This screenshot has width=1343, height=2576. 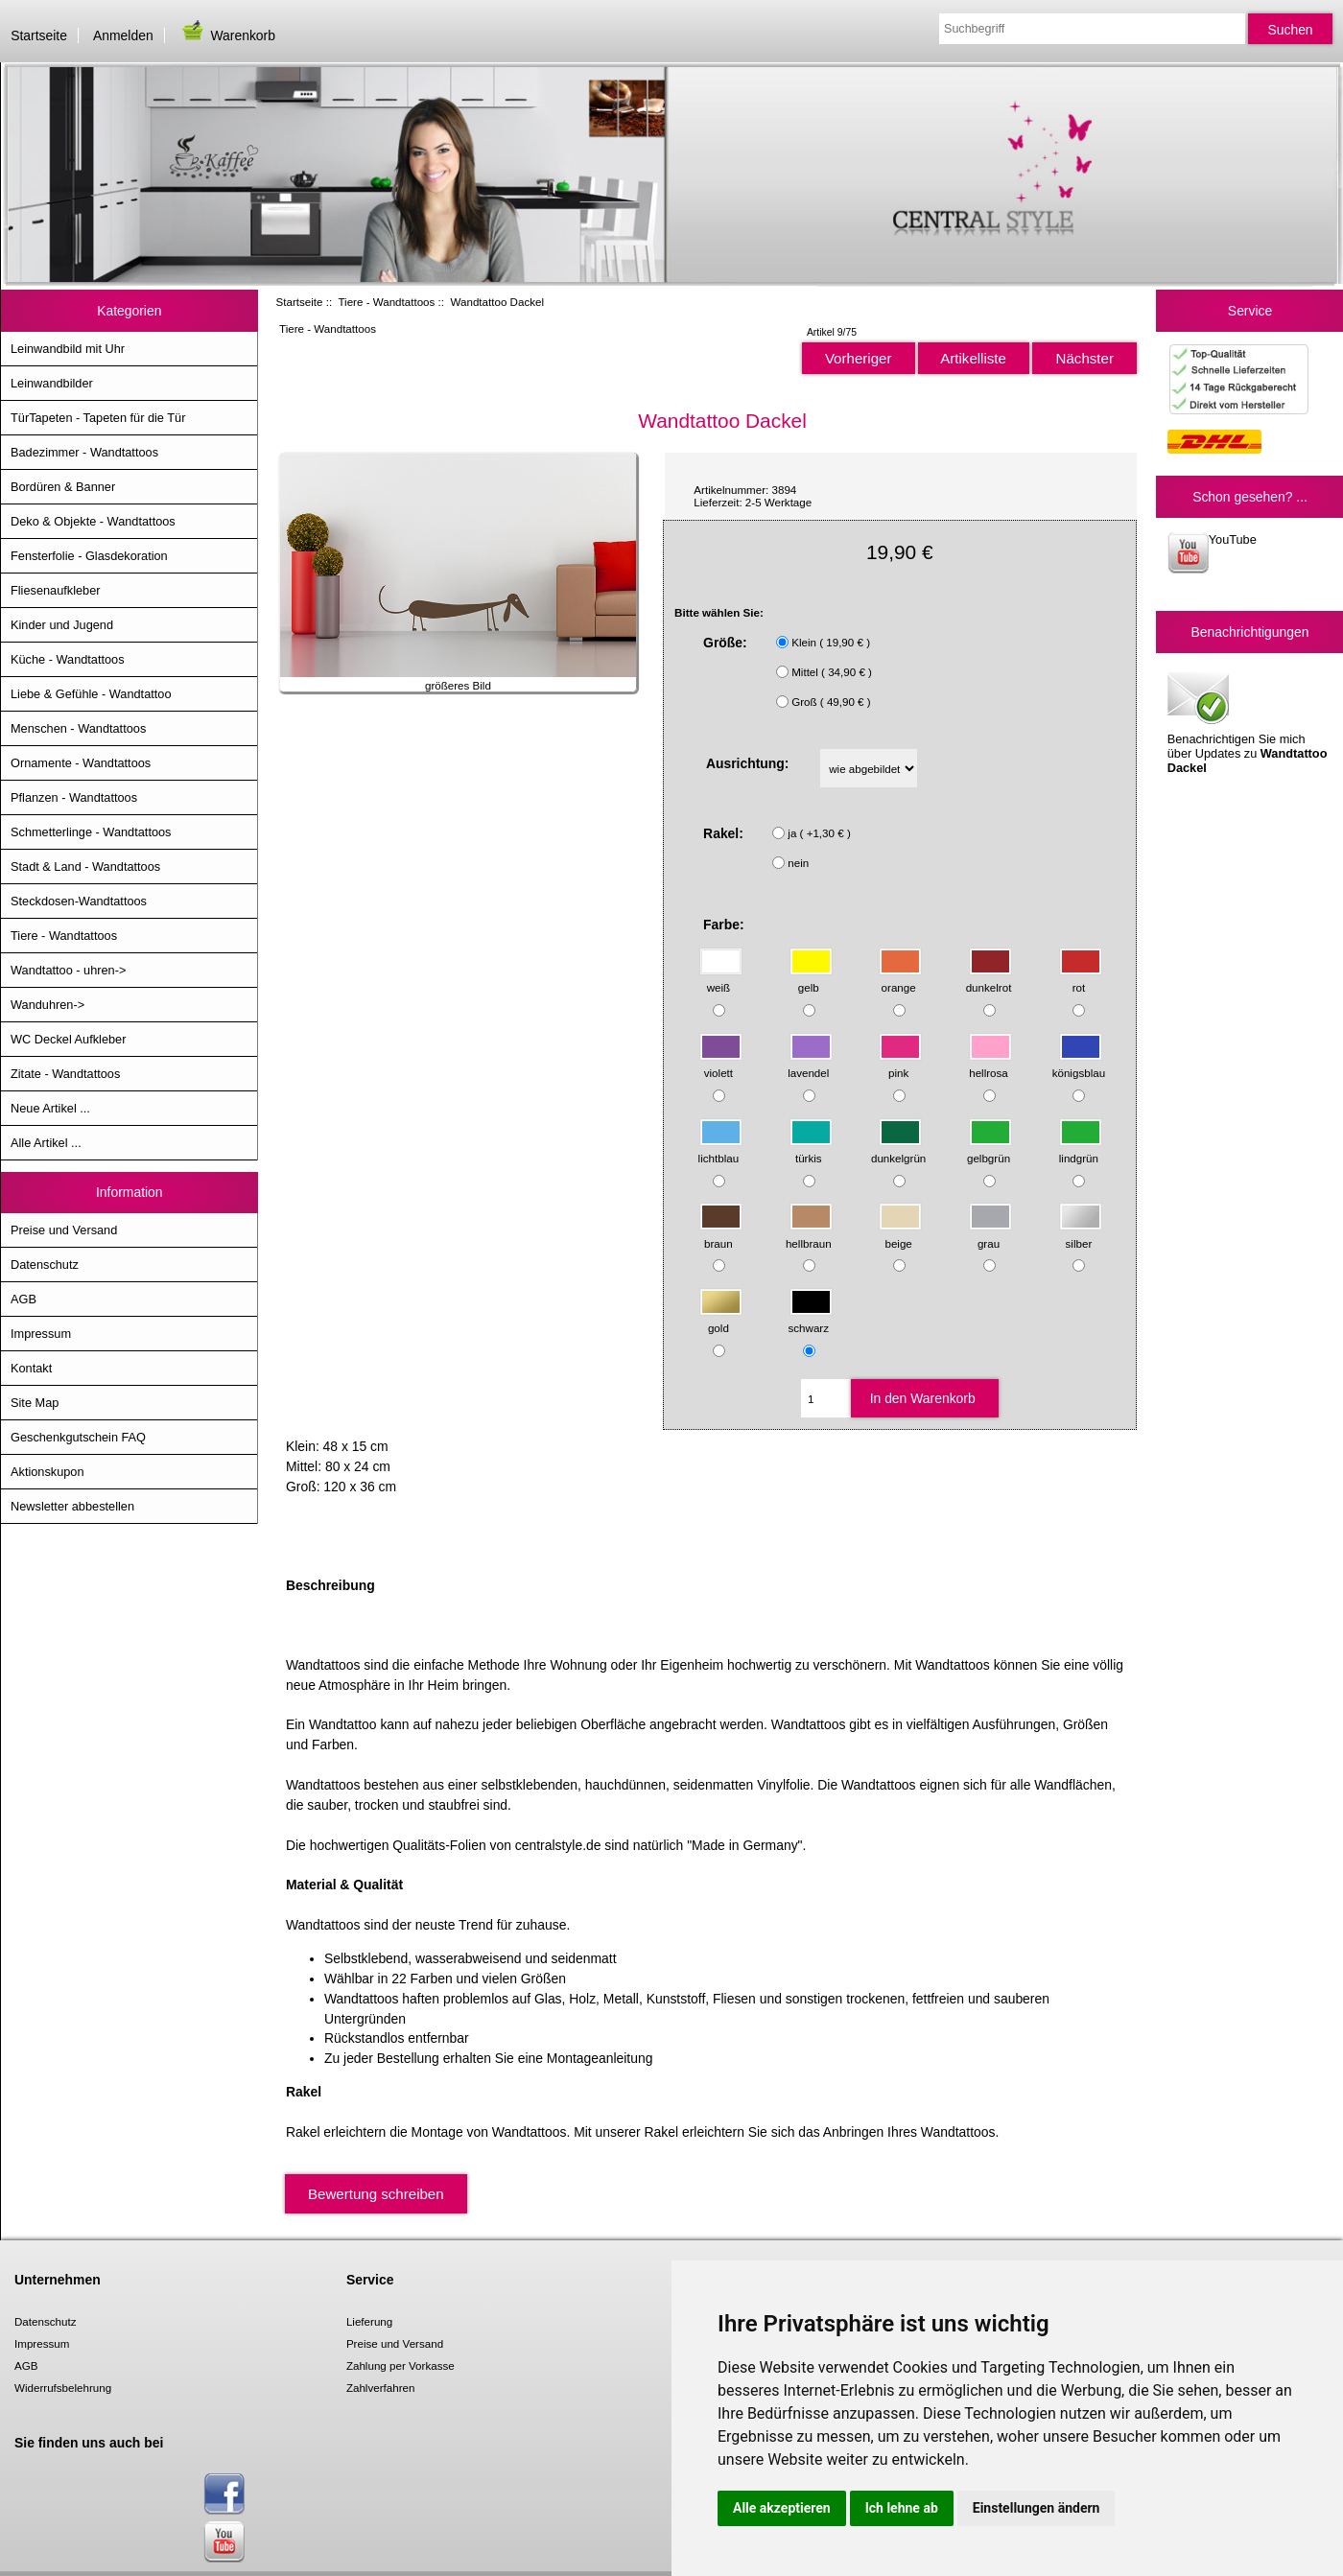 What do you see at coordinates (50, 1108) in the screenshot?
I see `Neue Artikel ...` at bounding box center [50, 1108].